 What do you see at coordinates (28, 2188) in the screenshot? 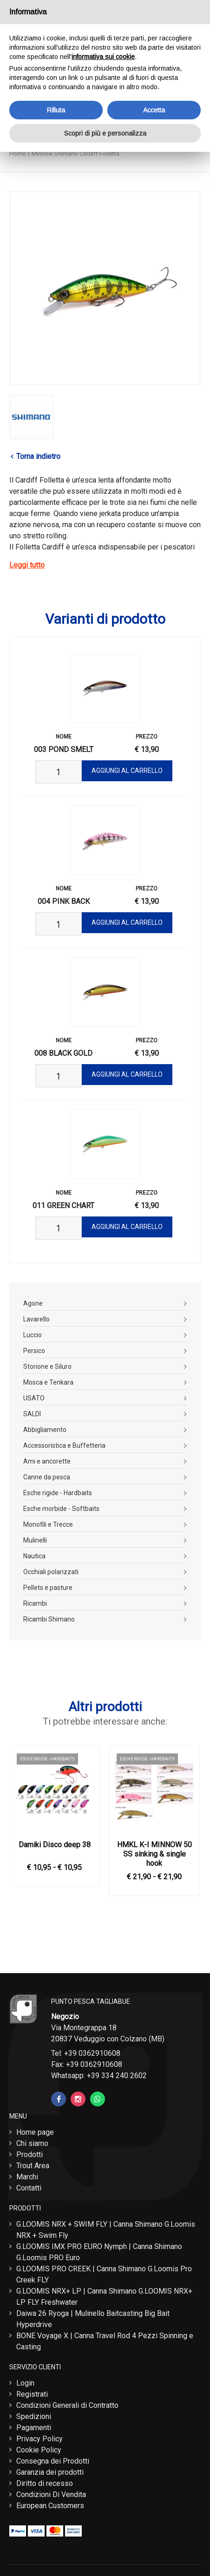
I see `Contatti` at bounding box center [28, 2188].